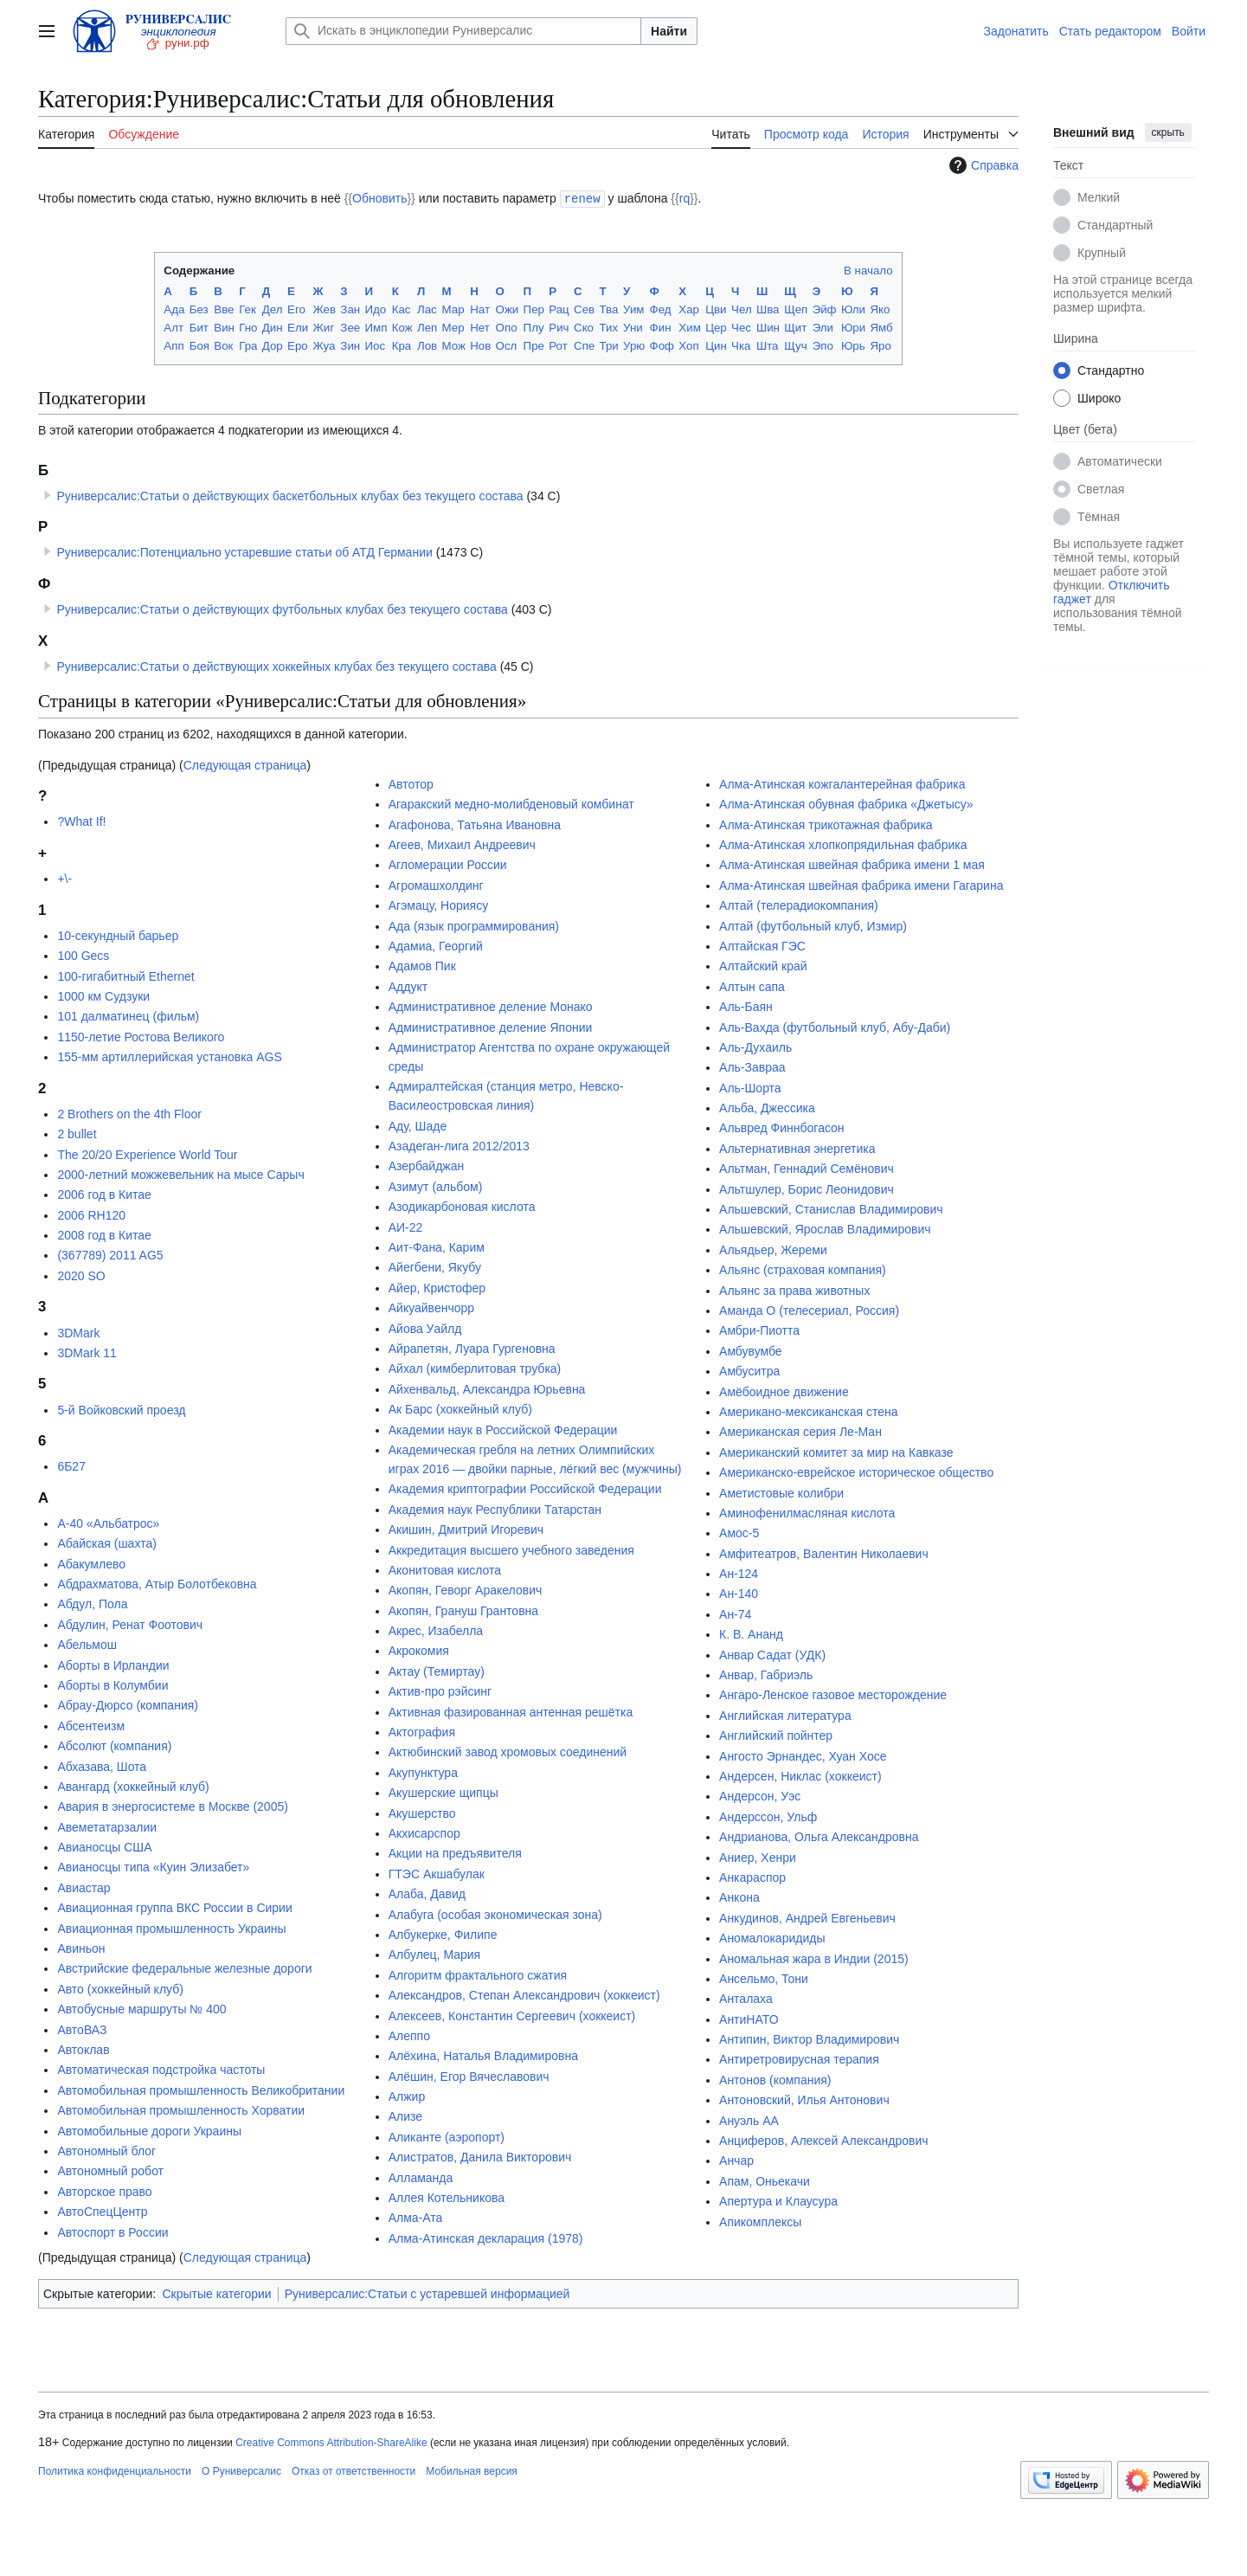 Image resolution: width=1247 pixels, height=2576 pixels. Describe the element at coordinates (689, 326) in the screenshot. I see `Хим` at that location.